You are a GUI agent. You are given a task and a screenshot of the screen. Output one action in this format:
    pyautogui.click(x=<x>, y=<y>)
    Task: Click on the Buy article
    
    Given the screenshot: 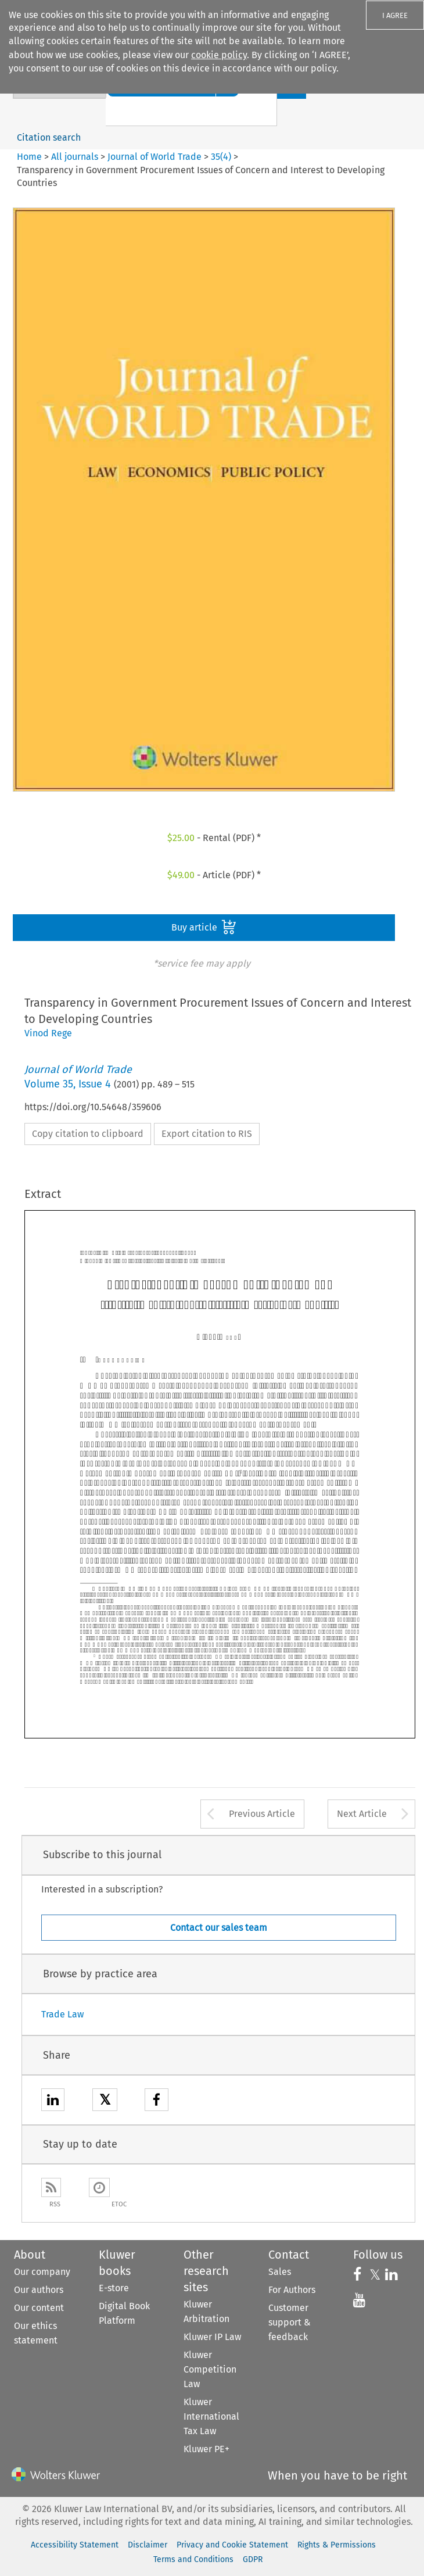 What is the action you would take?
    pyautogui.click(x=203, y=927)
    